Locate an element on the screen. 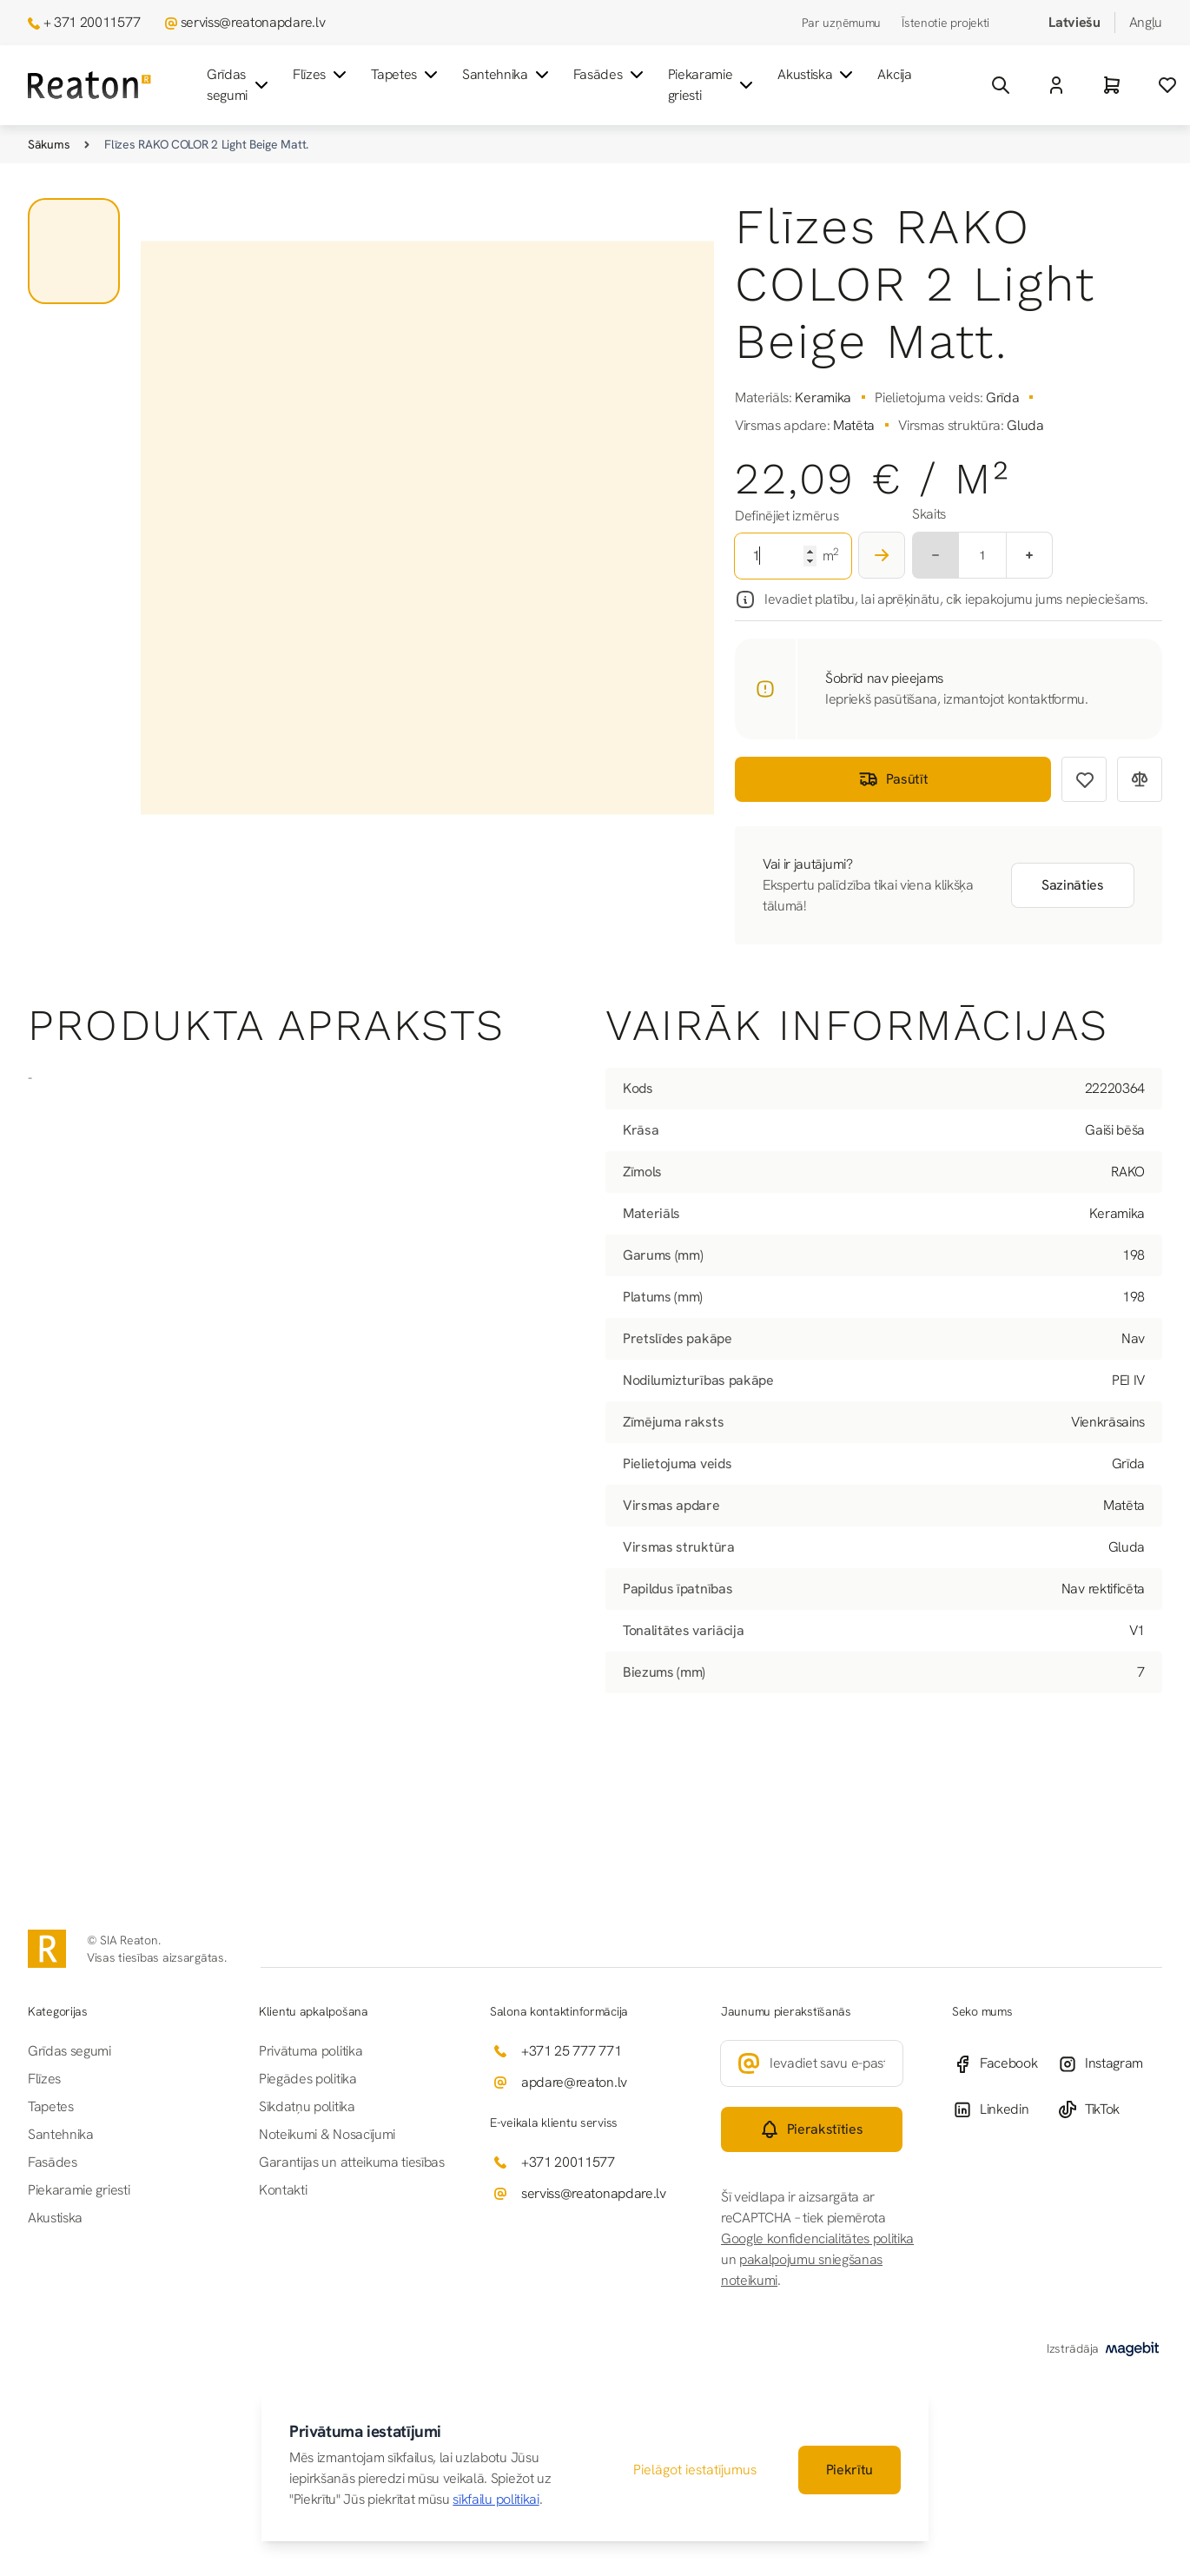 The height and width of the screenshot is (2576, 1190). Definējiet izmērus is located at coordinates (786, 516).